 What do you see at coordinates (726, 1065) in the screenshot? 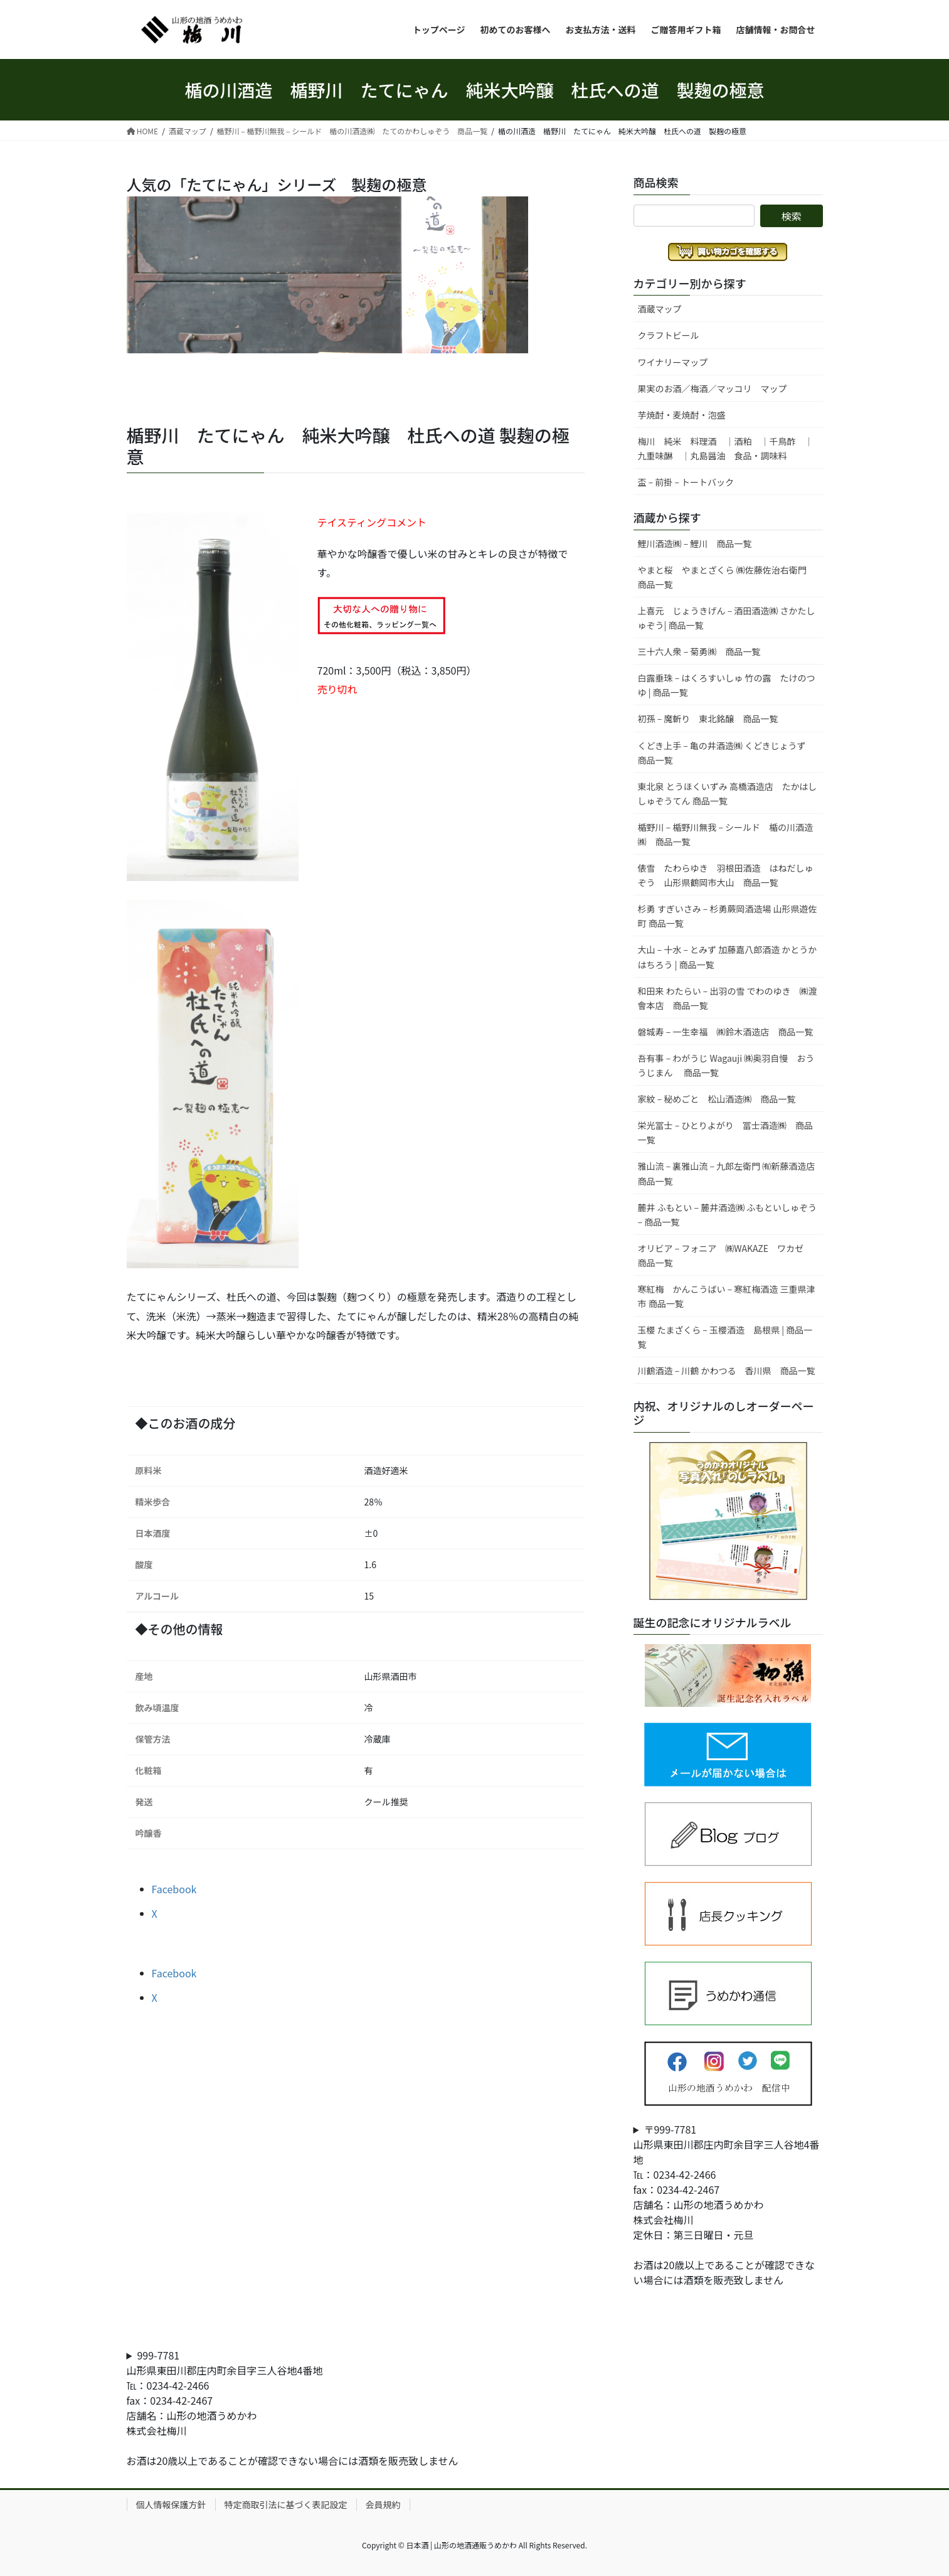
I see `吾有事 – わがうじ Wagauji ㈱奥羽自慢 おううじまん 商品一覧` at bounding box center [726, 1065].